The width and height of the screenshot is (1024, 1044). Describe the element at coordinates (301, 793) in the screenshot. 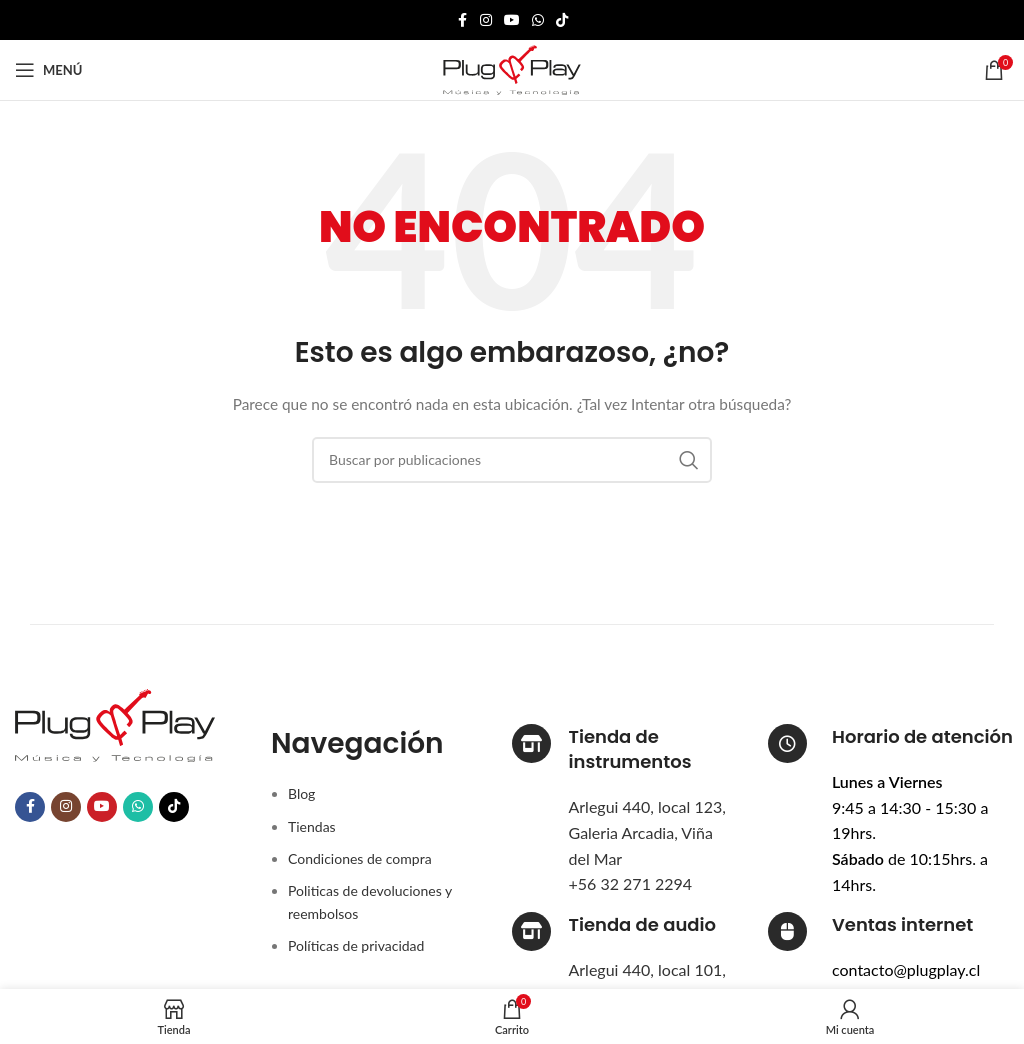

I see `Blog` at that location.